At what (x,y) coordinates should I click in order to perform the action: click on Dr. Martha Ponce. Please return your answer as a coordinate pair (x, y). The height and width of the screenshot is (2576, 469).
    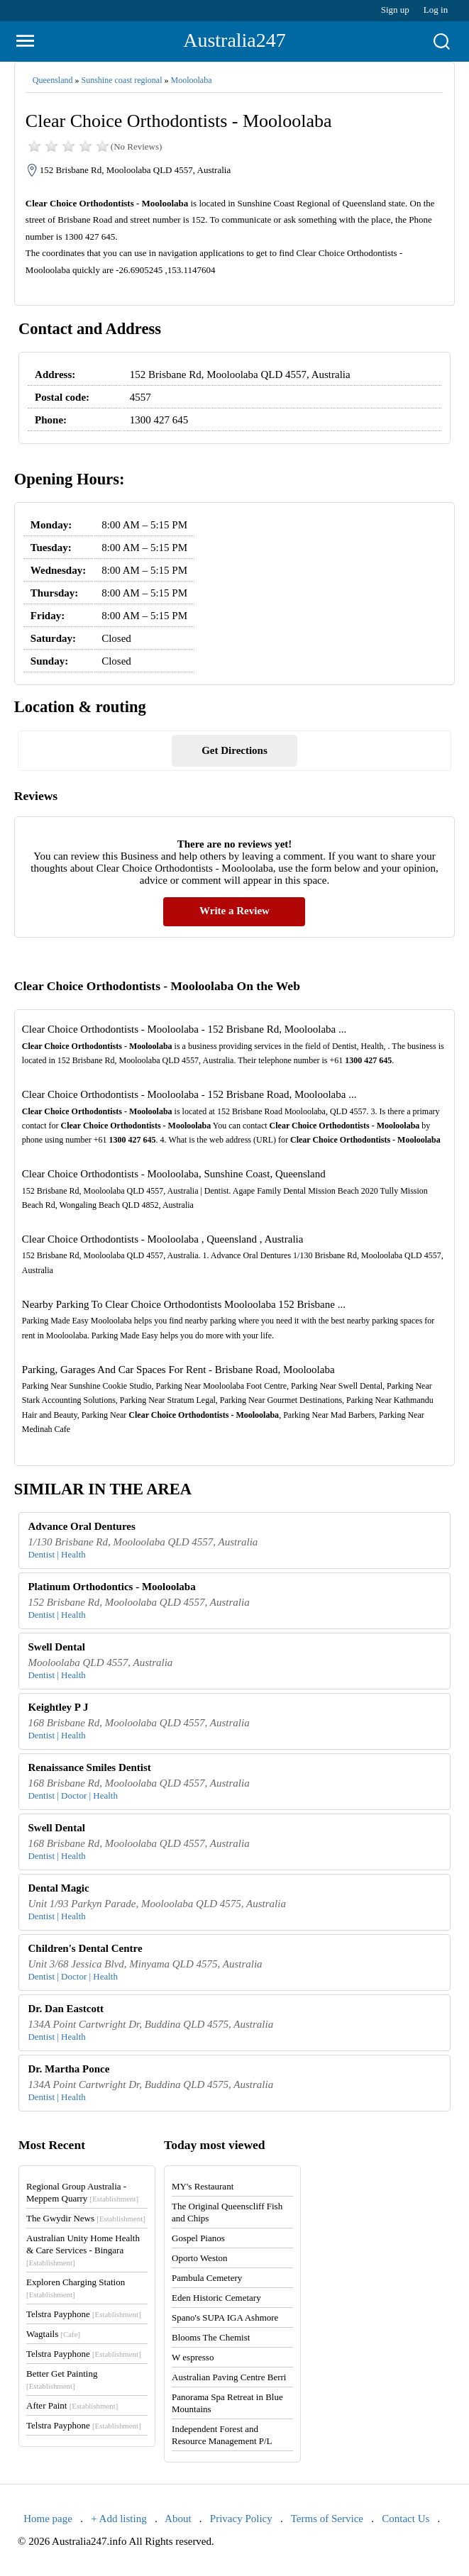
    Looking at the image, I should click on (68, 2069).